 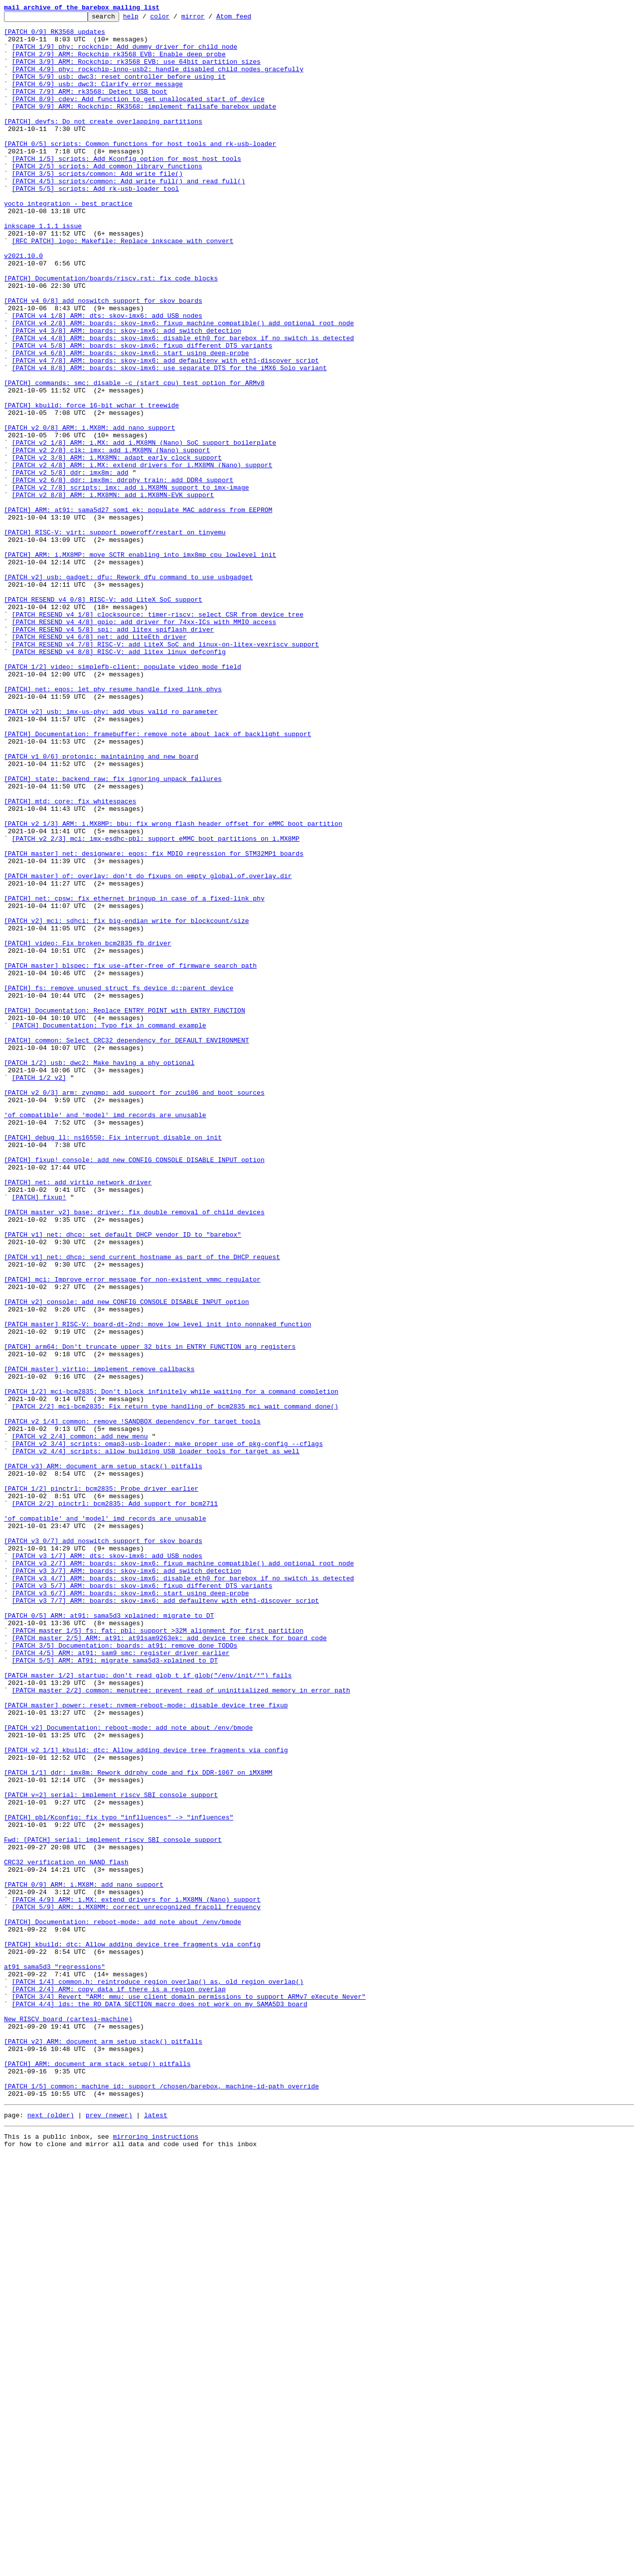 I want to click on [PATCH 1/2] pinctrl: bcm2835: Probe driver earlier, so click(x=101, y=1784).